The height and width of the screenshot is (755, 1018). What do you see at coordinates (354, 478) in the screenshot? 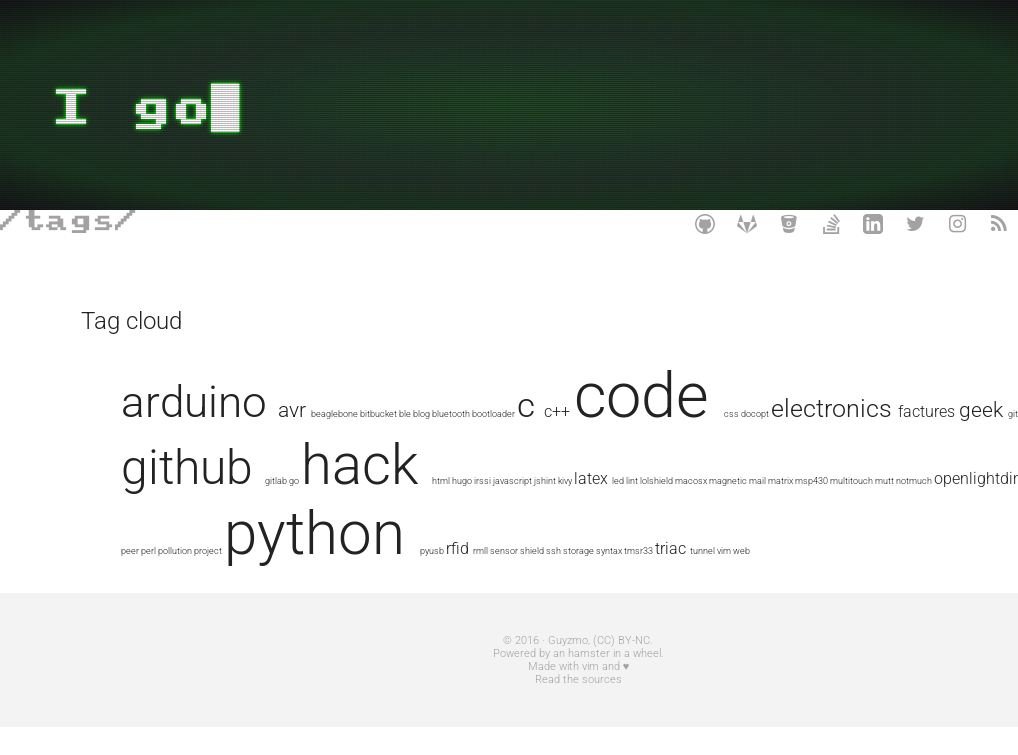
I see `factures` at bounding box center [354, 478].